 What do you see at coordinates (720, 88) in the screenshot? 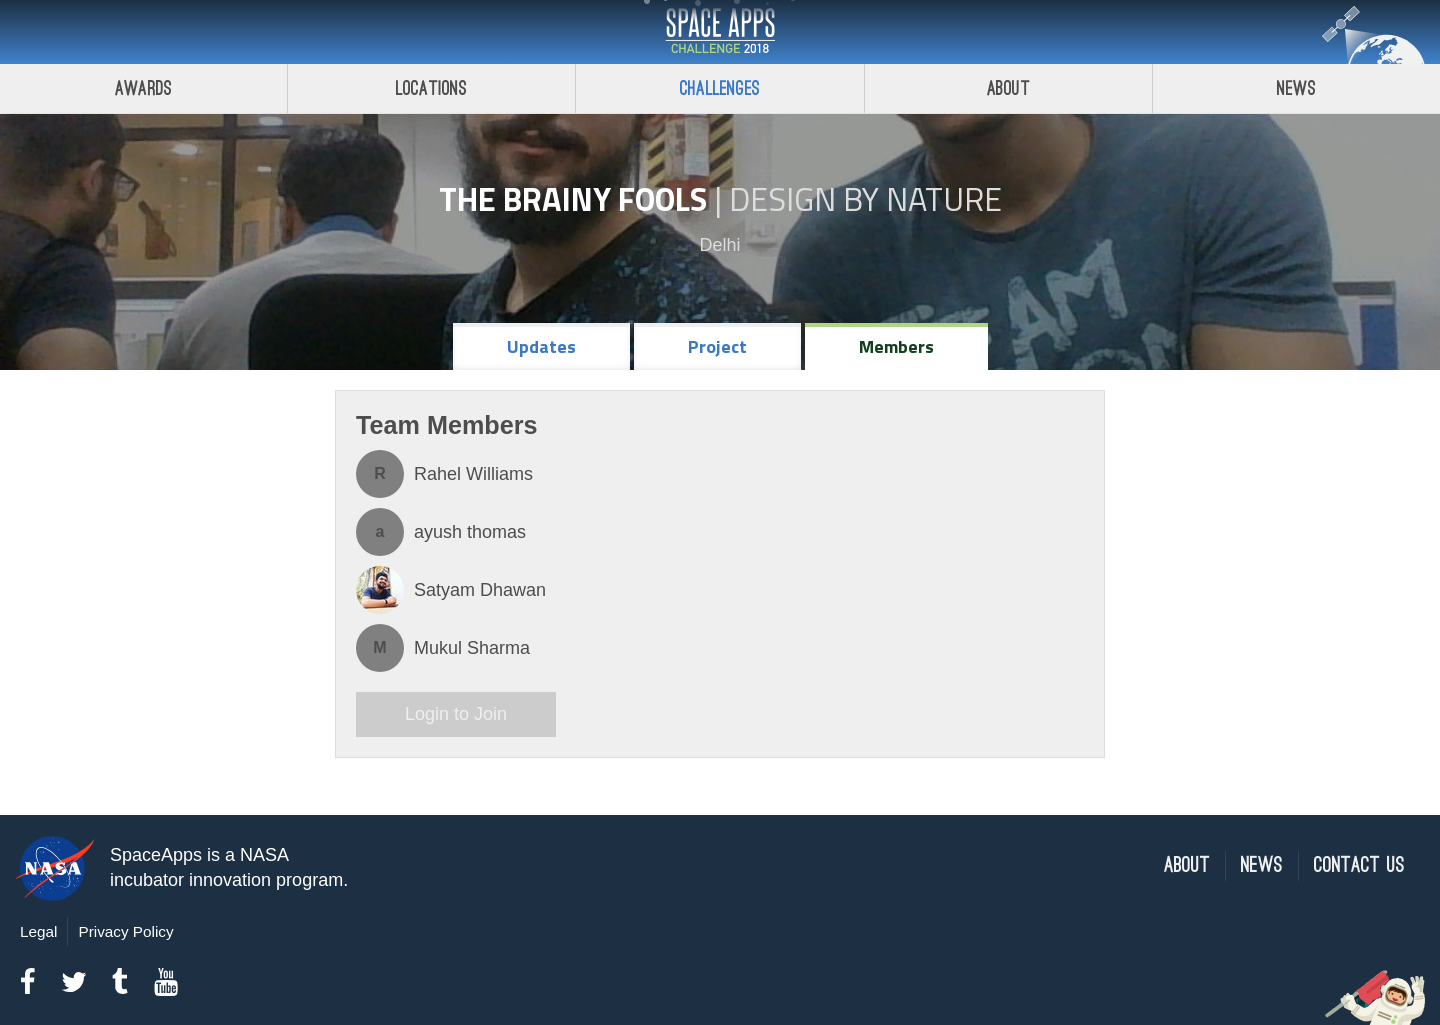
I see `Challenges` at bounding box center [720, 88].